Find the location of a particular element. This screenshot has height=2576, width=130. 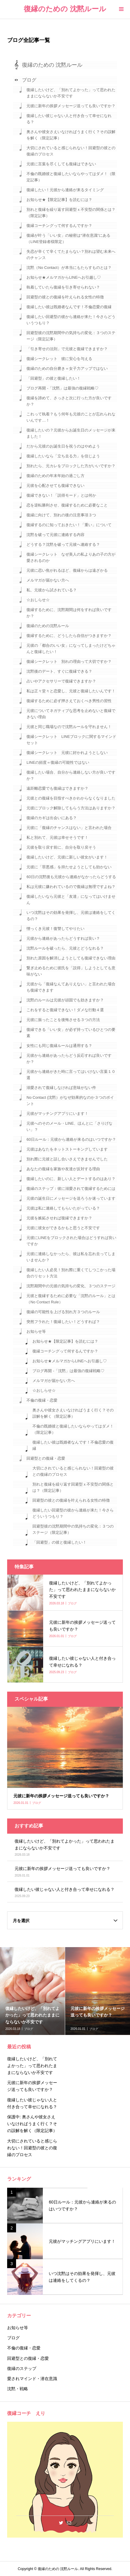

私は正々堂々と恋愛し、元彼と復縁したいんです！ is located at coordinates (70, 691).